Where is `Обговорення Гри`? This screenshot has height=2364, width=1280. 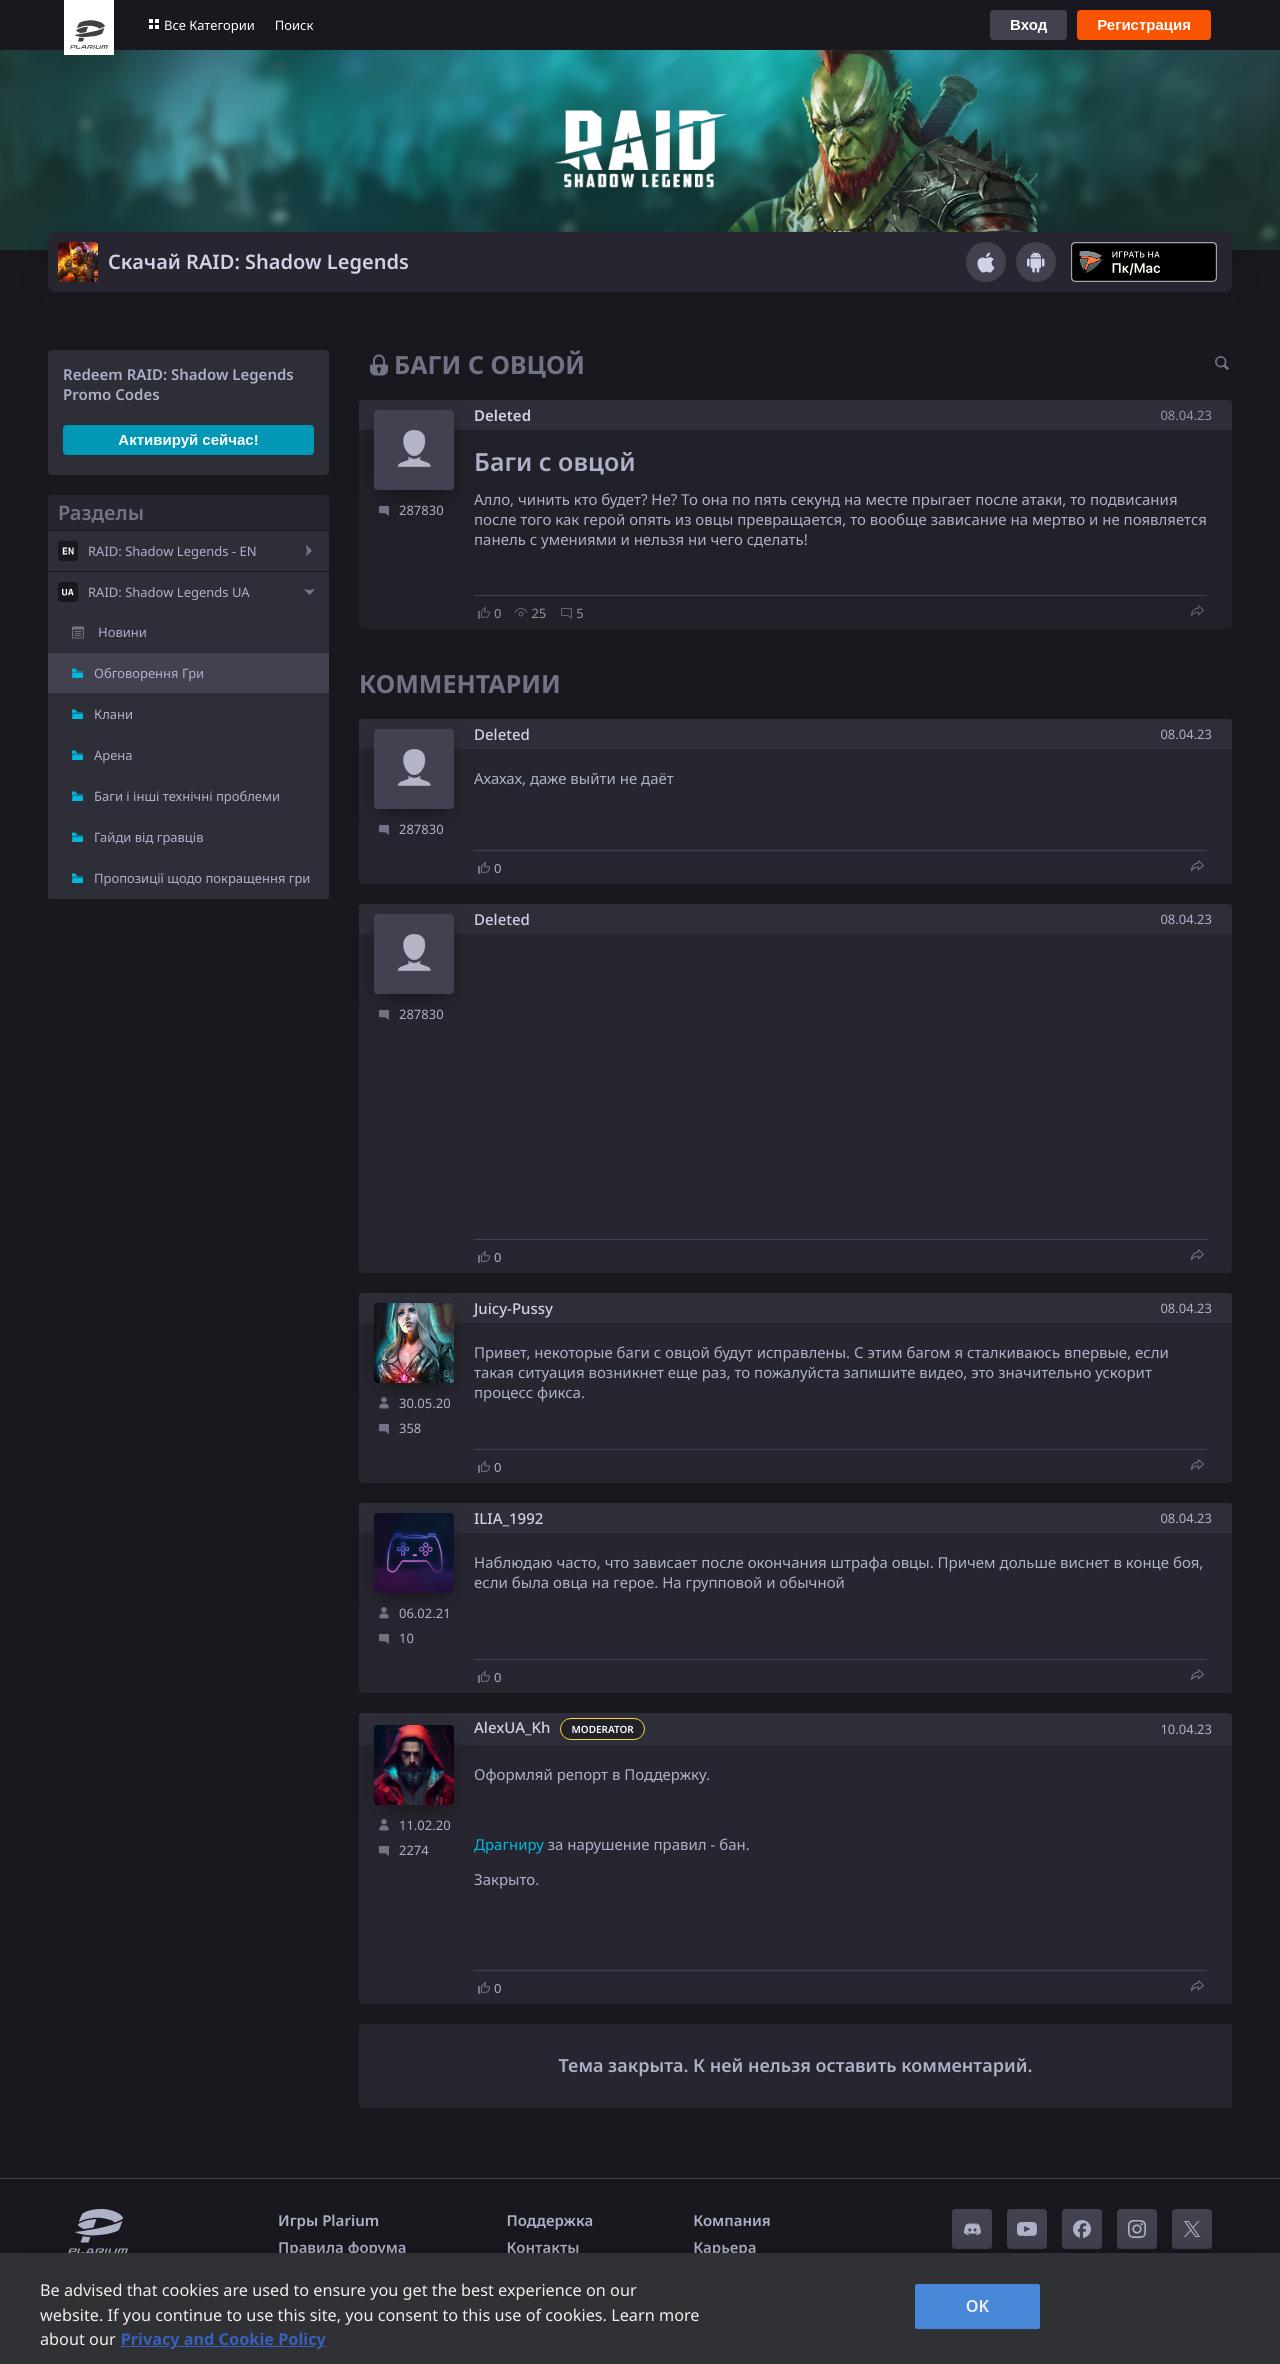
Обговорення Гри is located at coordinates (149, 673).